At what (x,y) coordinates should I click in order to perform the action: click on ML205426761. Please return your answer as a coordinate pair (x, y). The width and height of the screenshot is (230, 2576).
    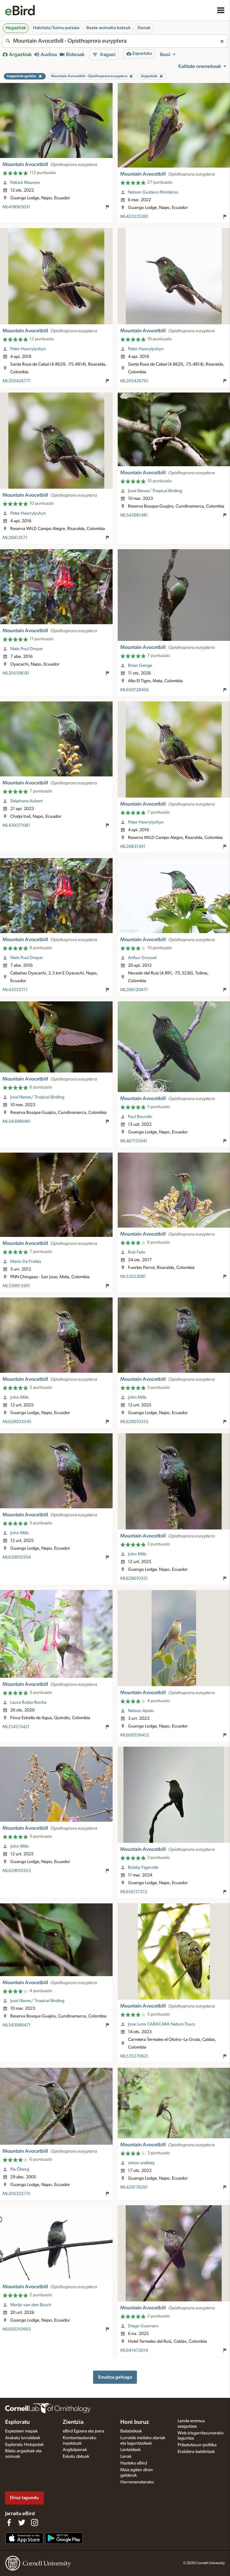
    Looking at the image, I should click on (134, 381).